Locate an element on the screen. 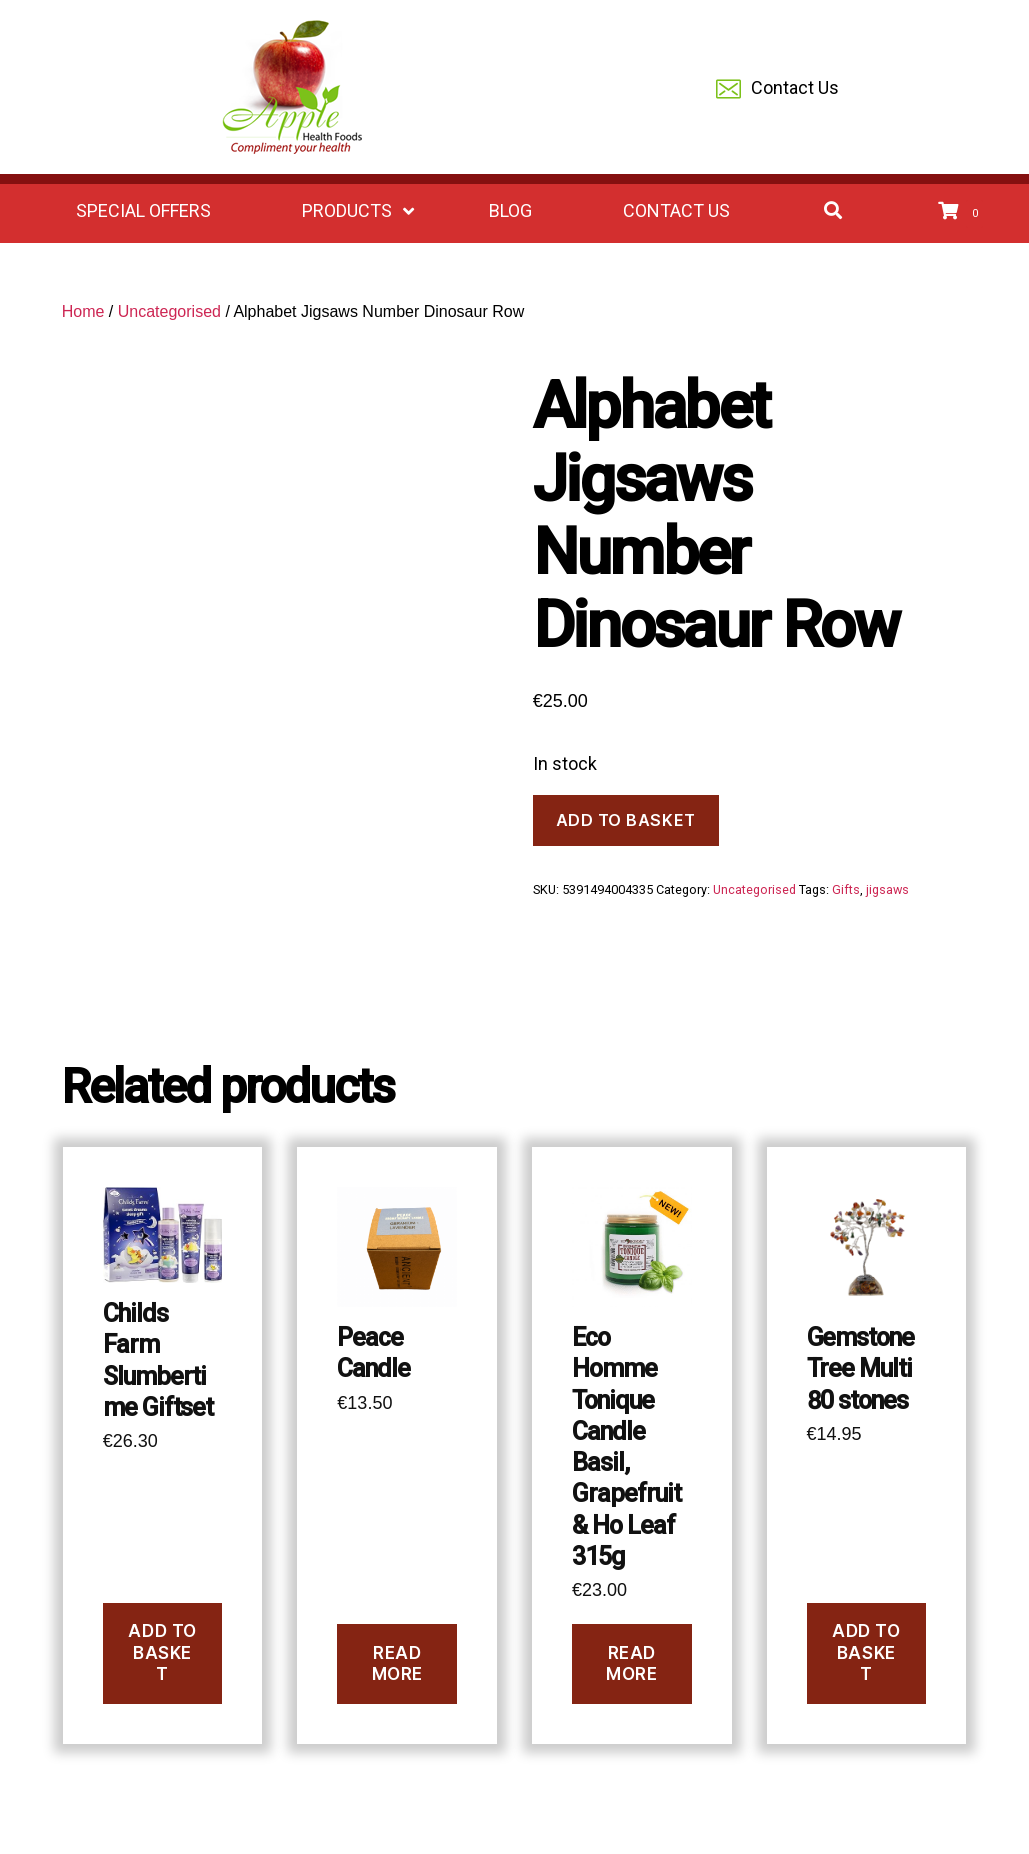 The image size is (1029, 1854). Add to basket is located at coordinates (626, 820).